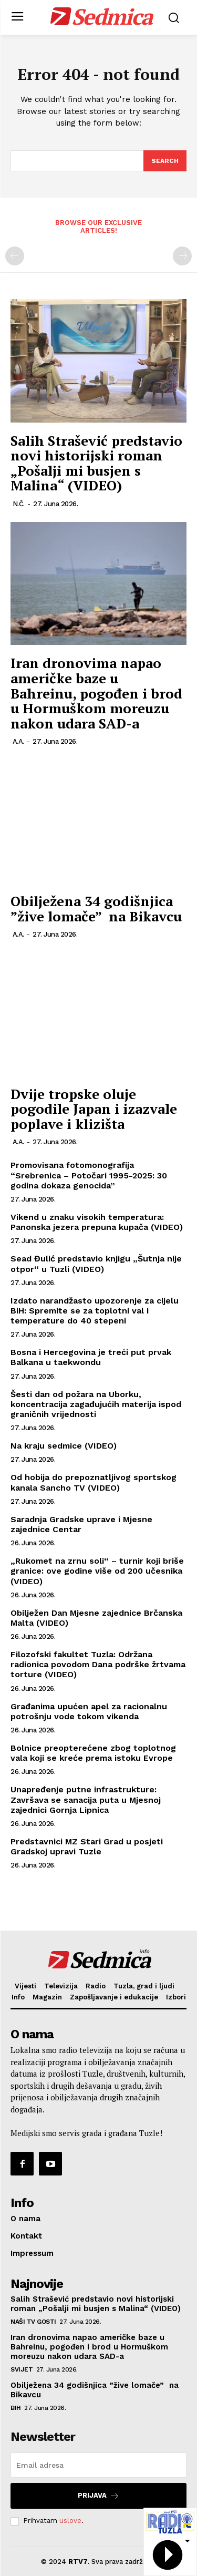 This screenshot has width=197, height=2576. What do you see at coordinates (94, 1482) in the screenshot?
I see `Od hobija do prepoznatljivog sportskog kanala Sancho TV (VIDEO)` at bounding box center [94, 1482].